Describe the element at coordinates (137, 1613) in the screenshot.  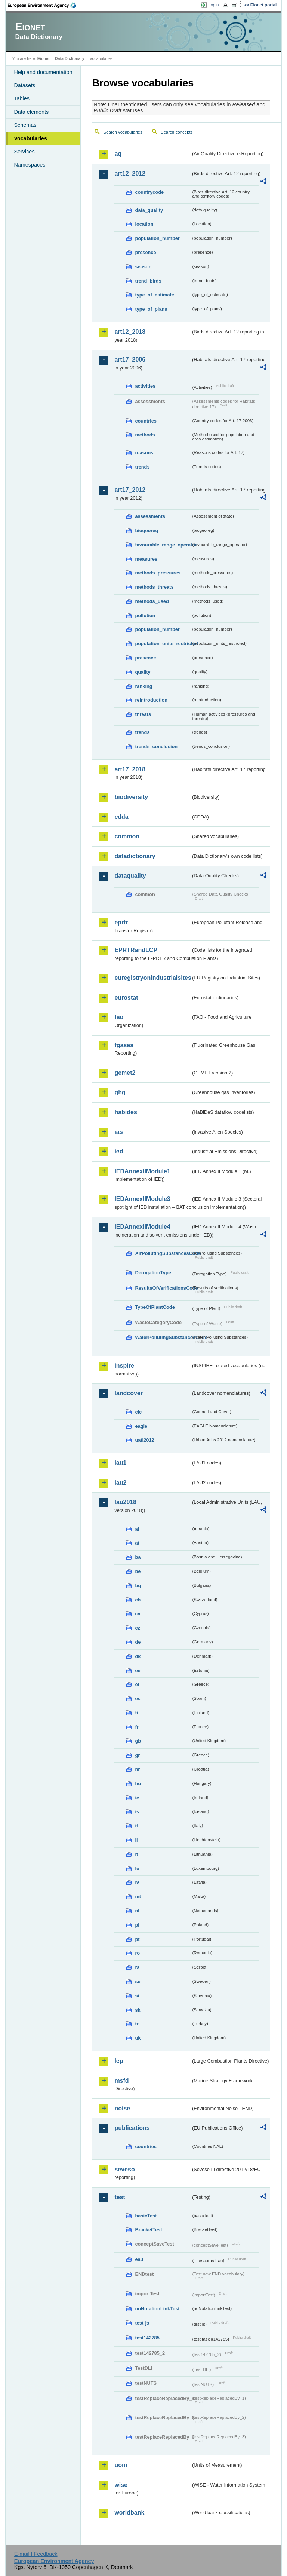
I see `cy` at that location.